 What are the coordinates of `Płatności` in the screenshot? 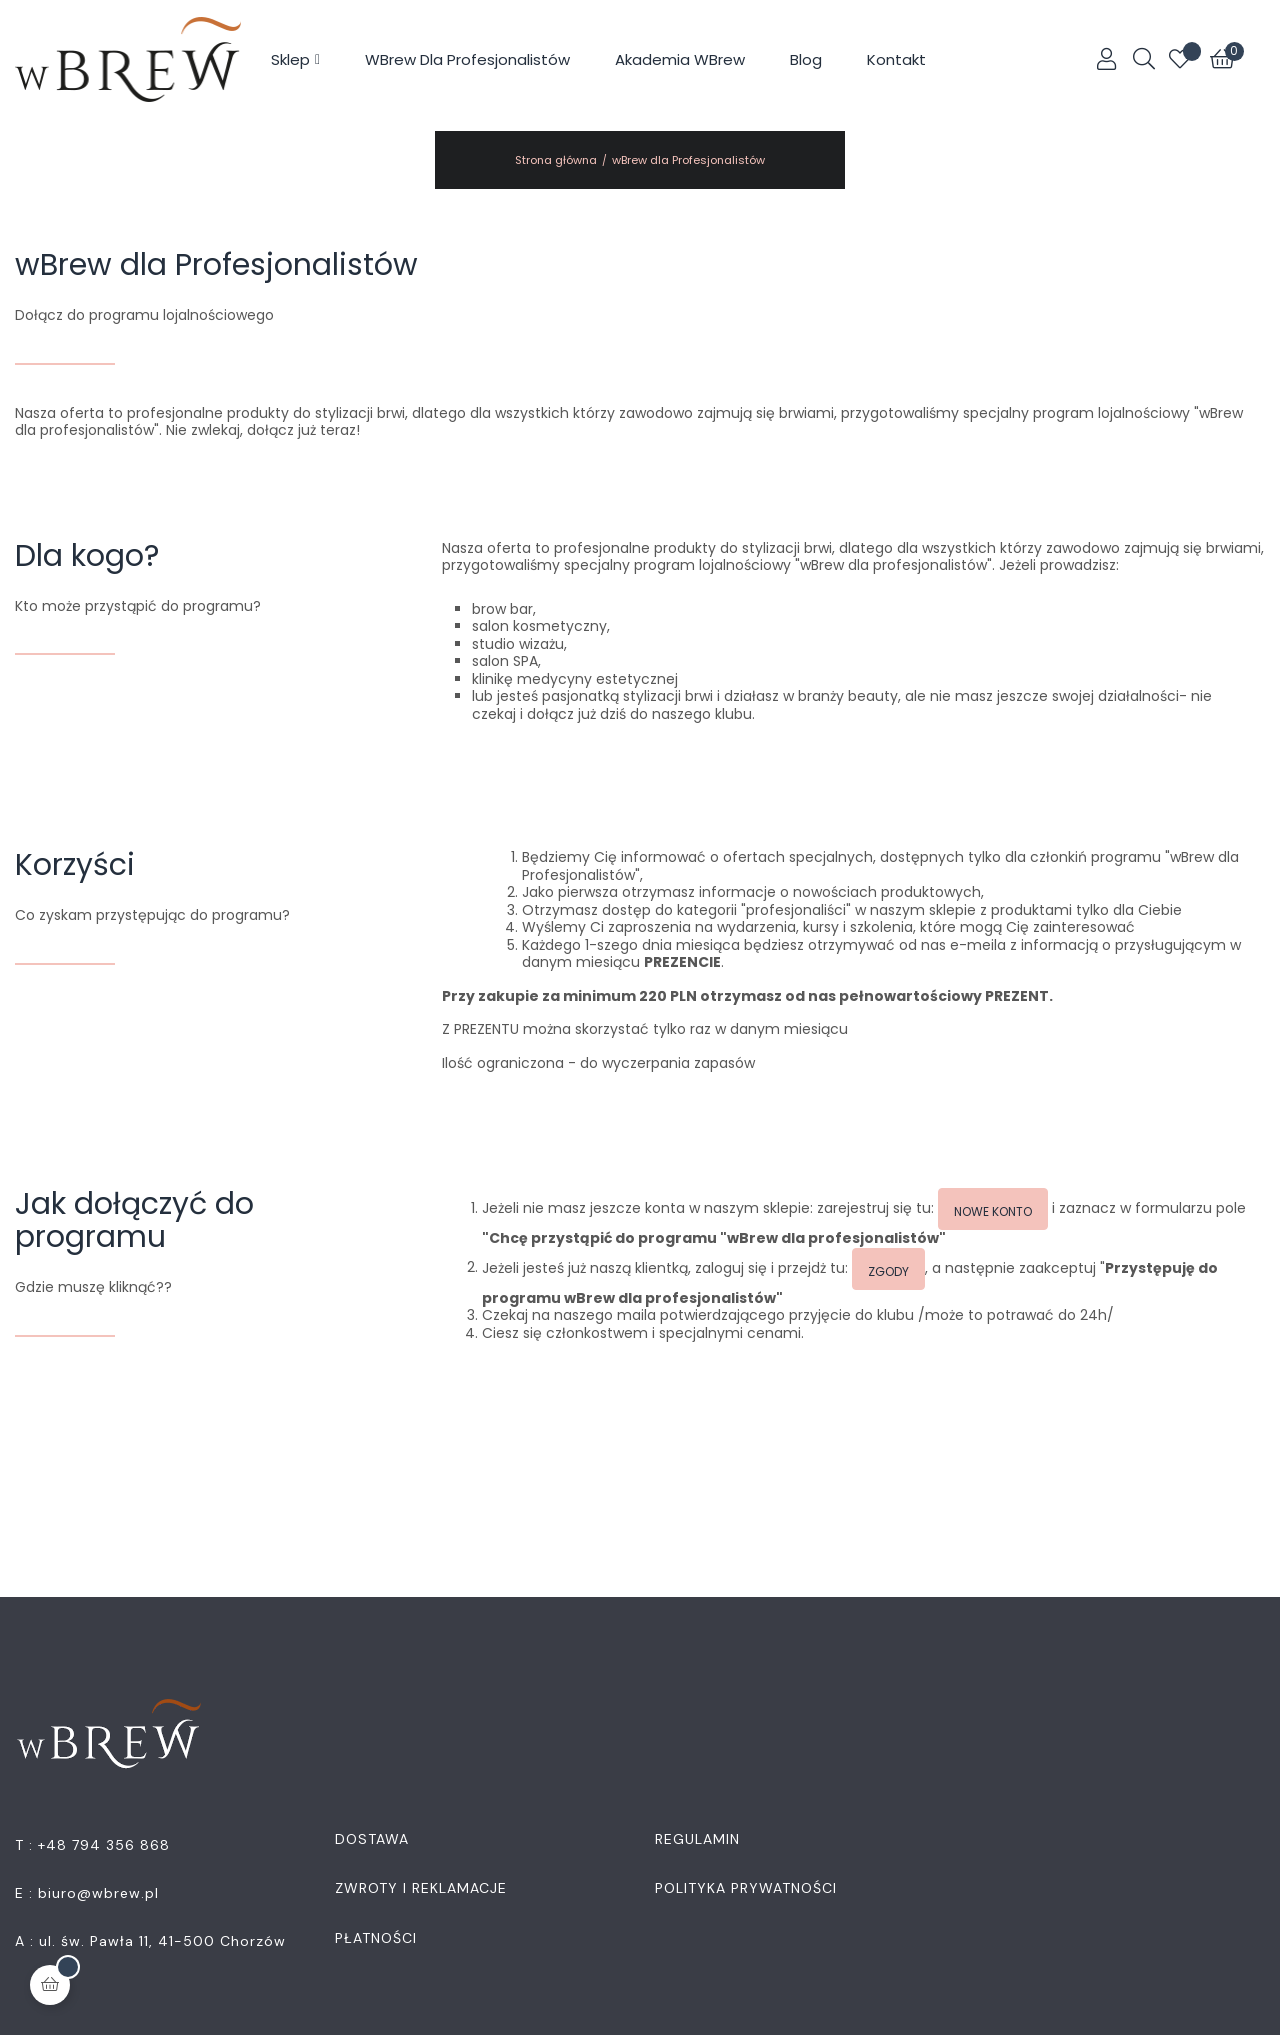 It's located at (376, 1938).